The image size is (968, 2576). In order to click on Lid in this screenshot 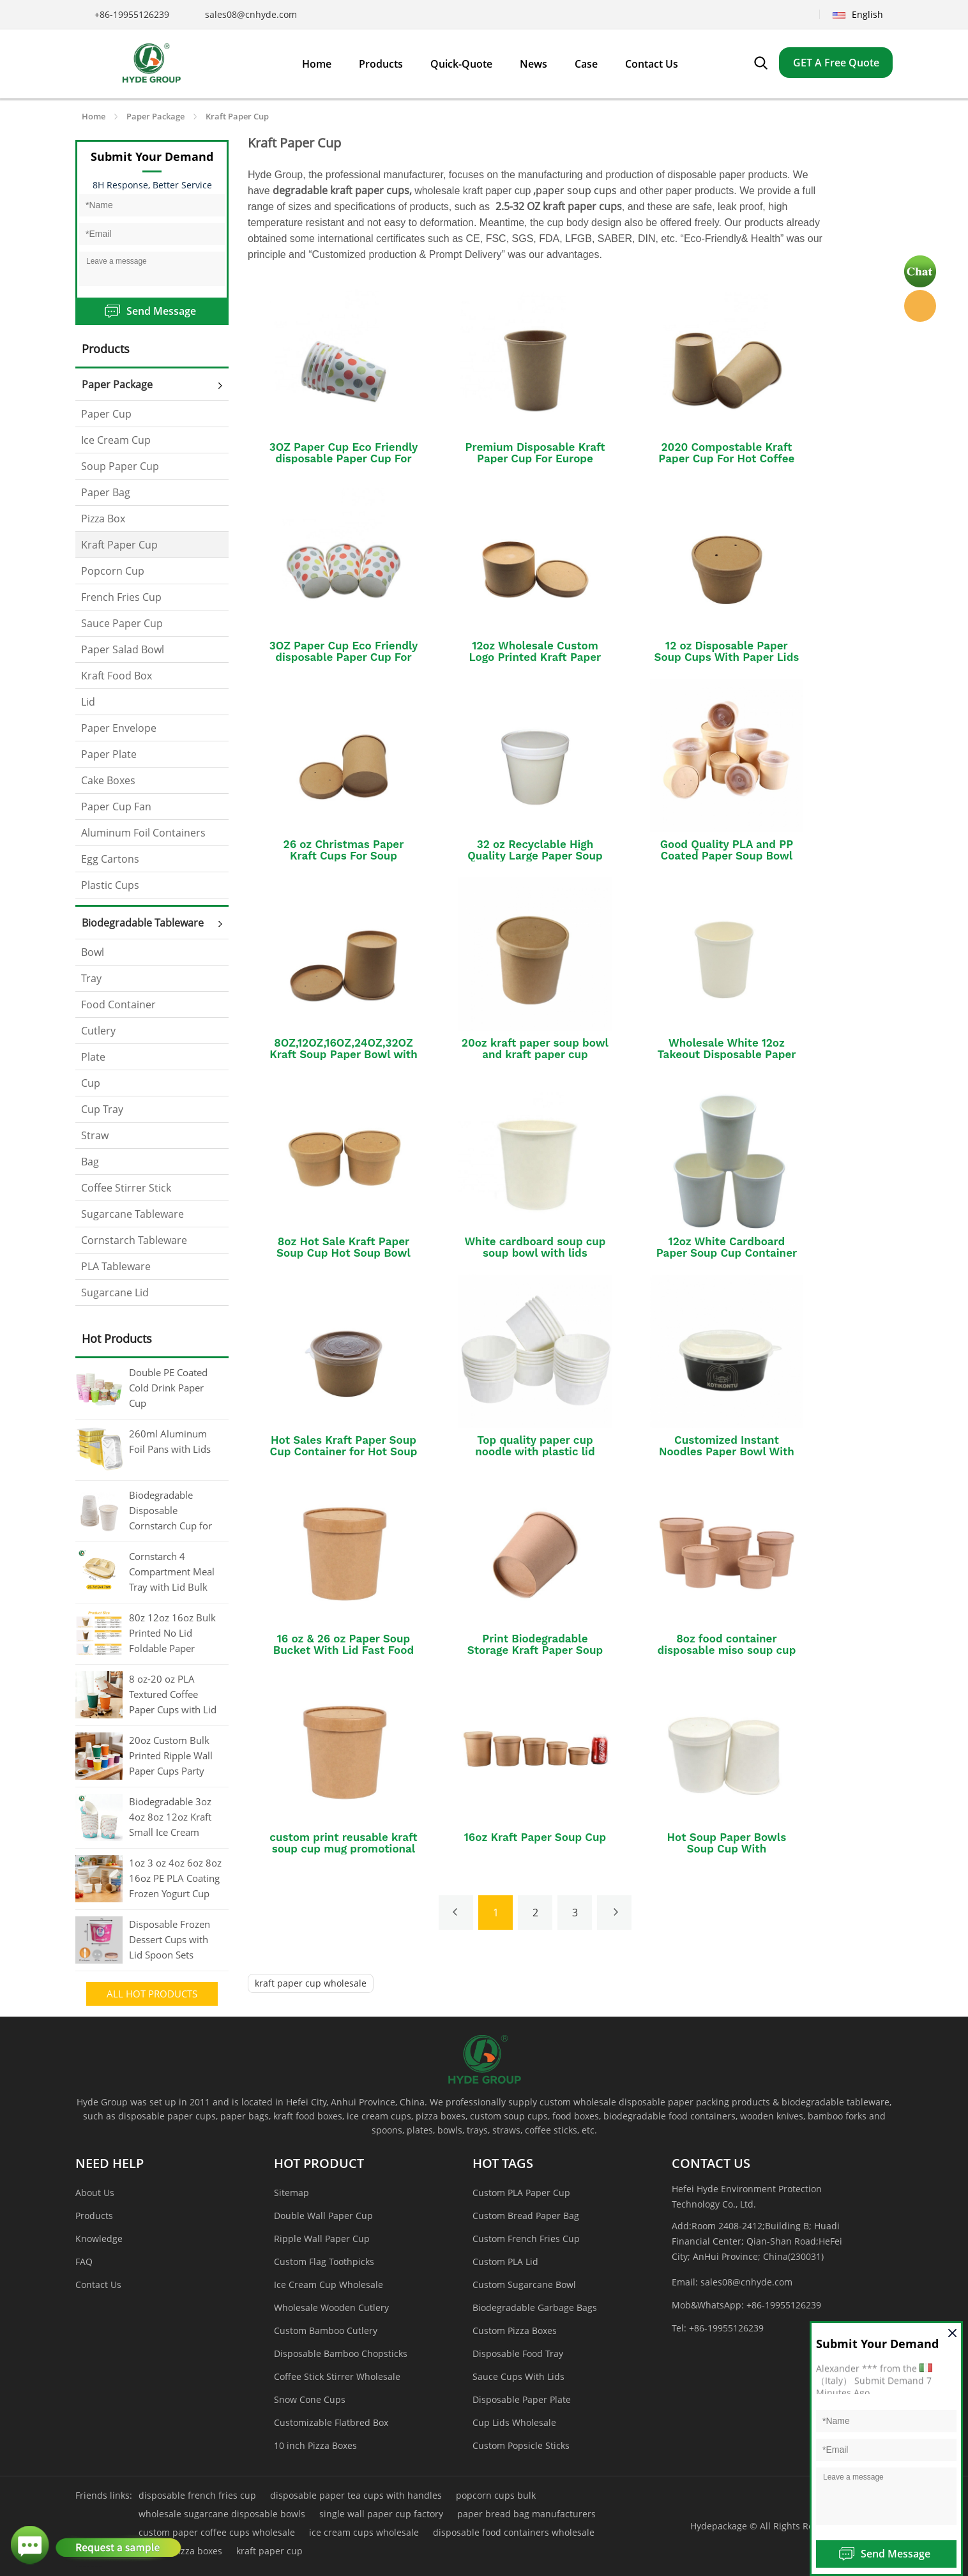, I will do `click(88, 702)`.